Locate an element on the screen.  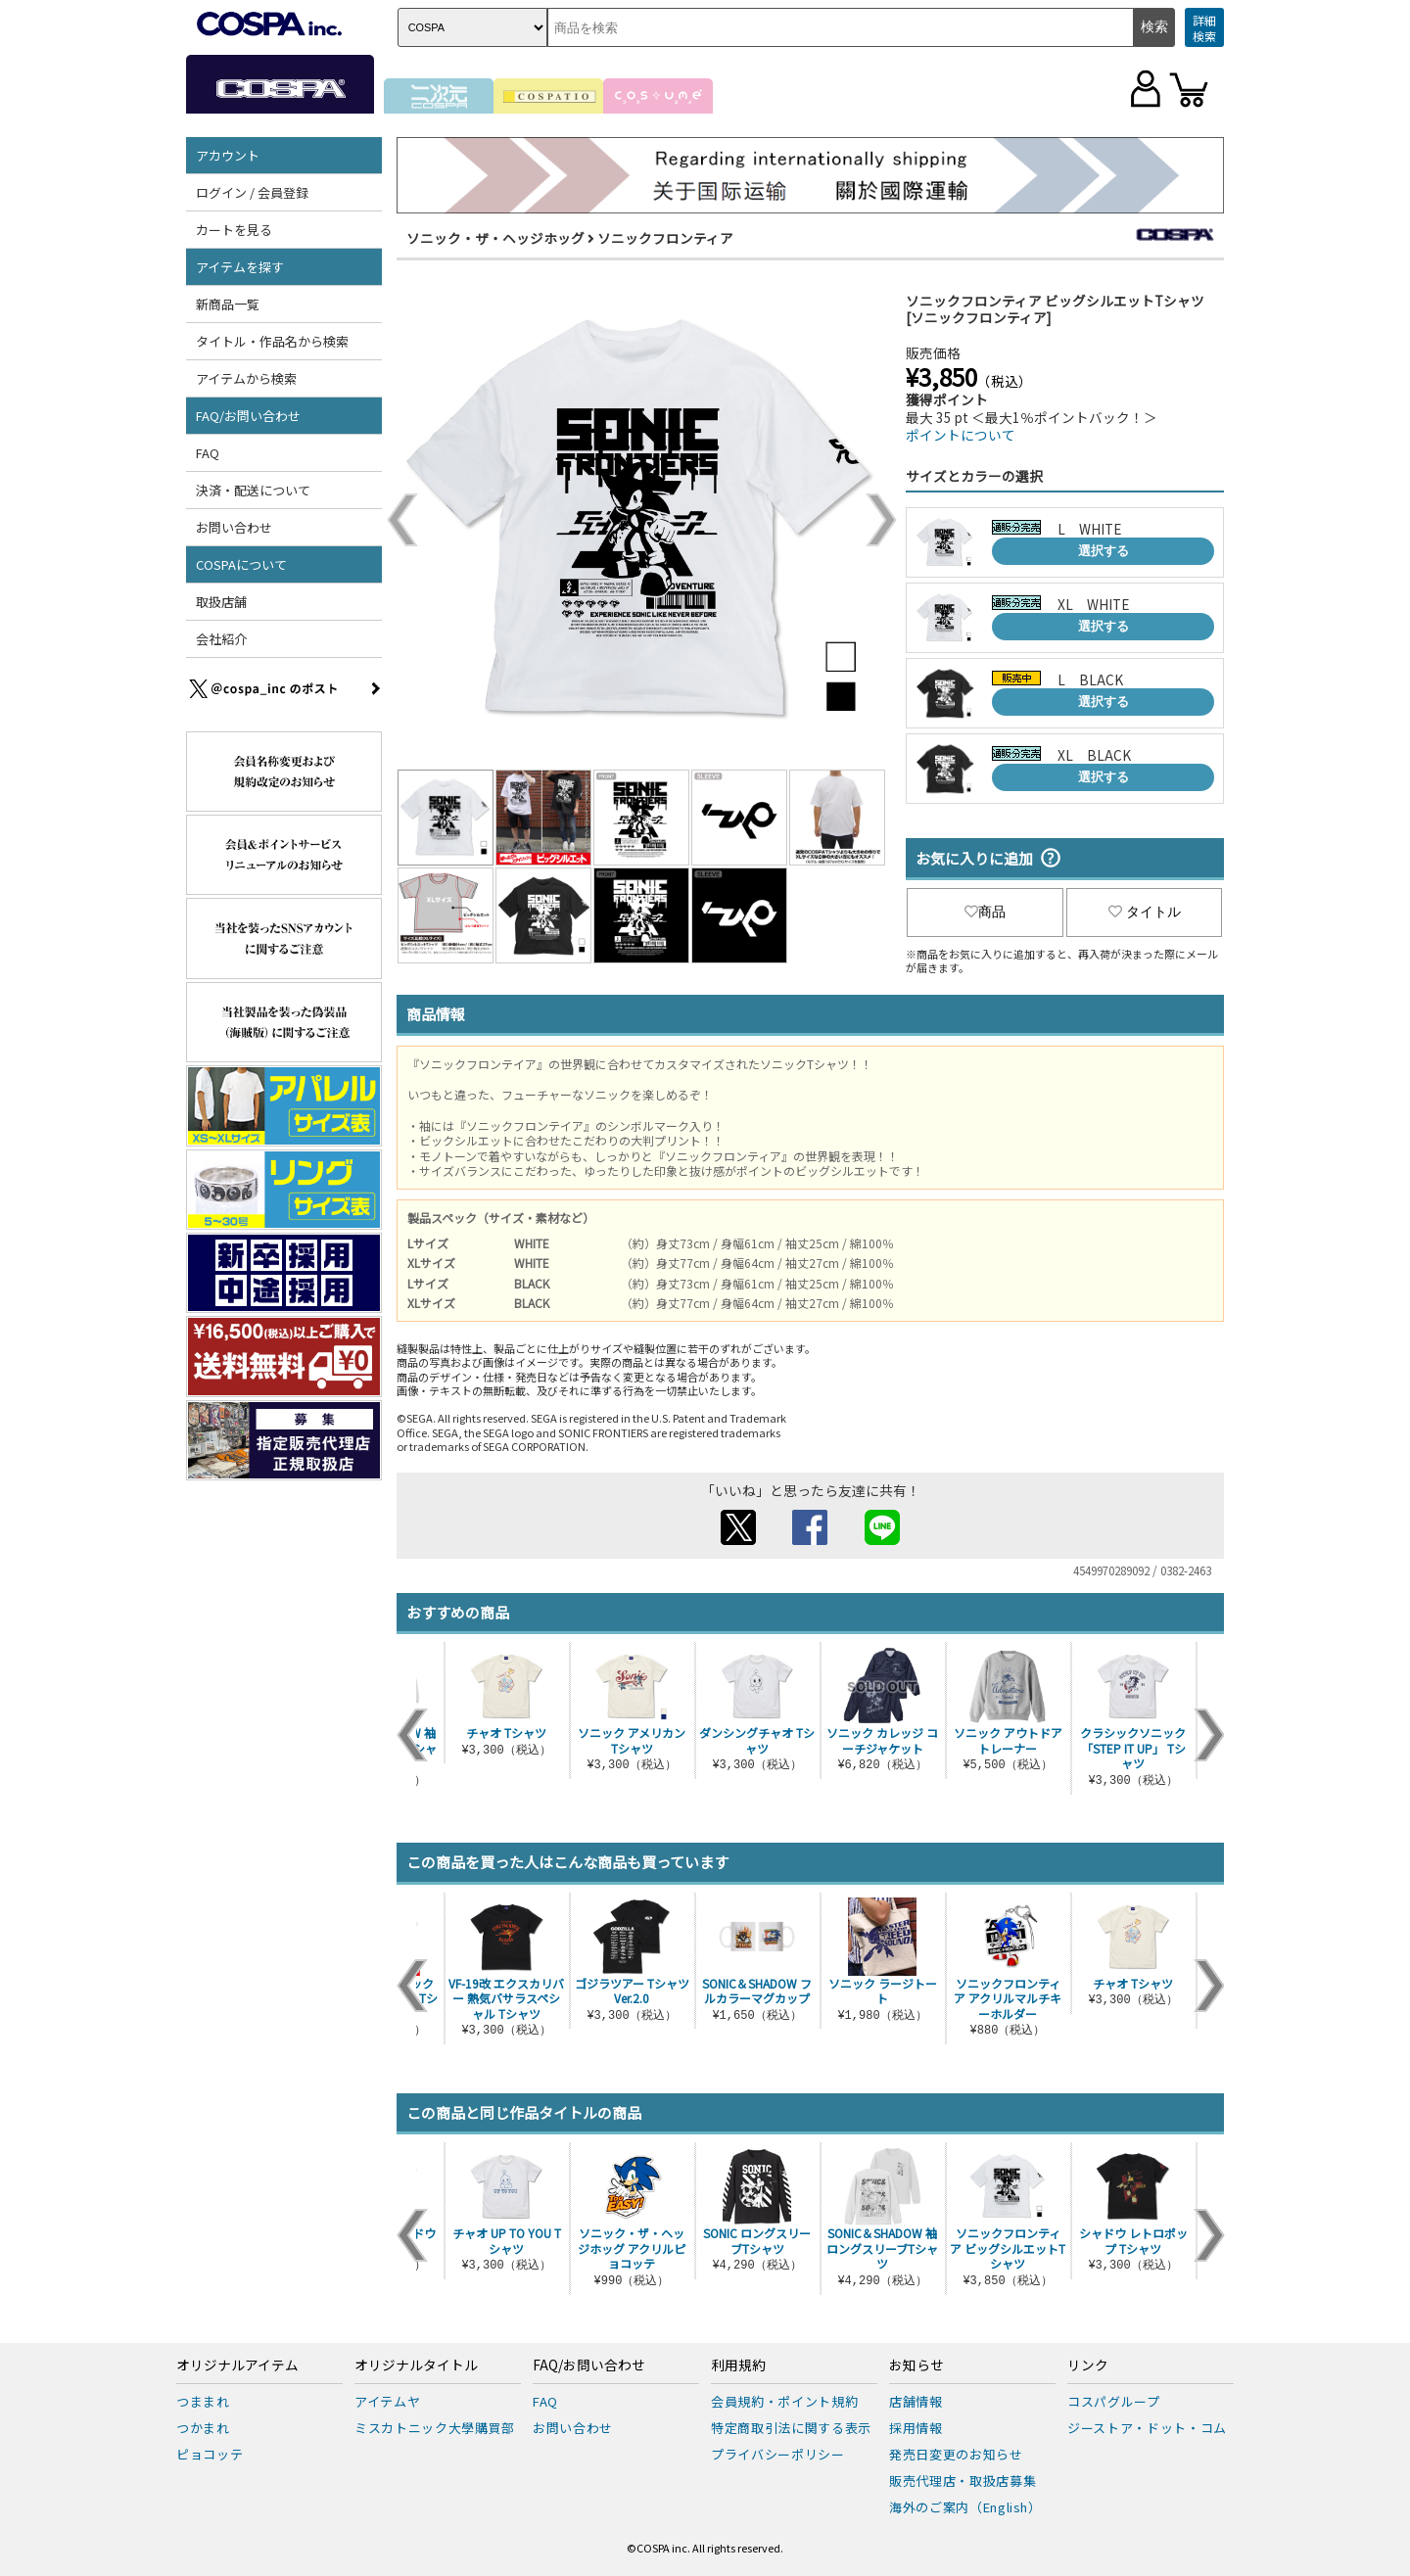
お知らせ is located at coordinates (916, 2365).